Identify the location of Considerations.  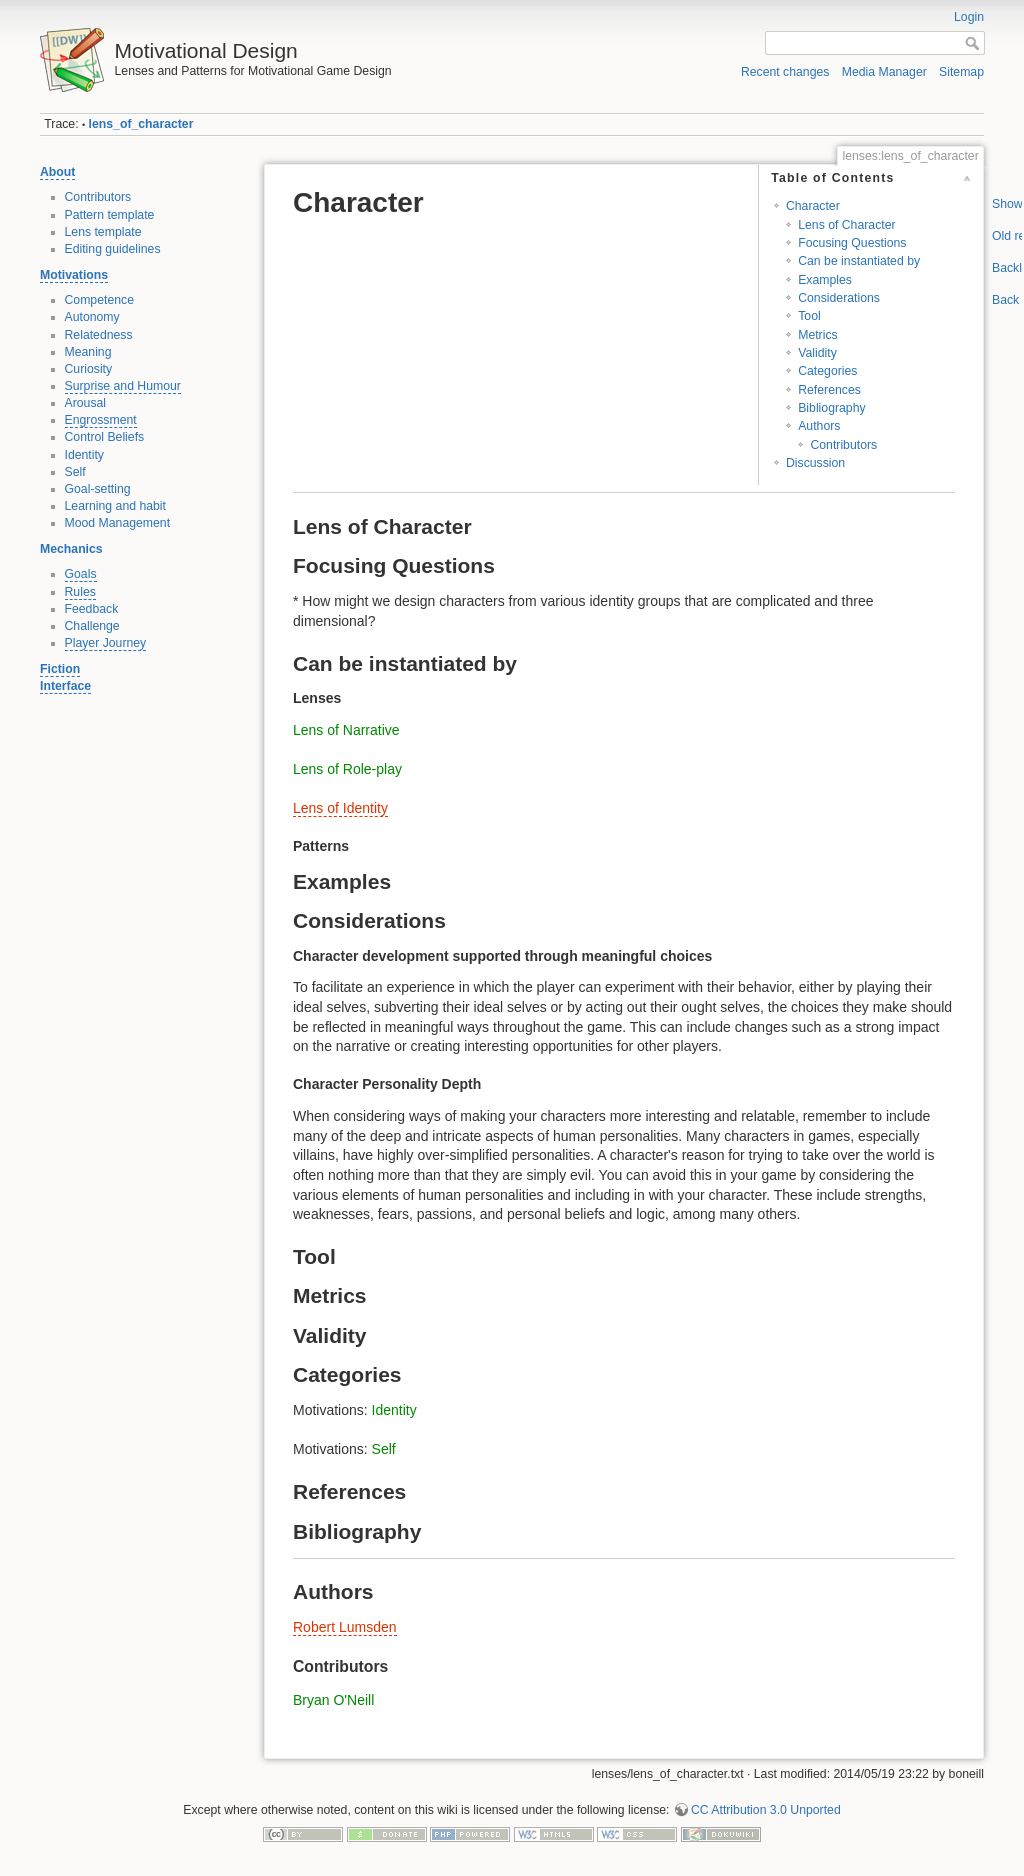
(839, 298).